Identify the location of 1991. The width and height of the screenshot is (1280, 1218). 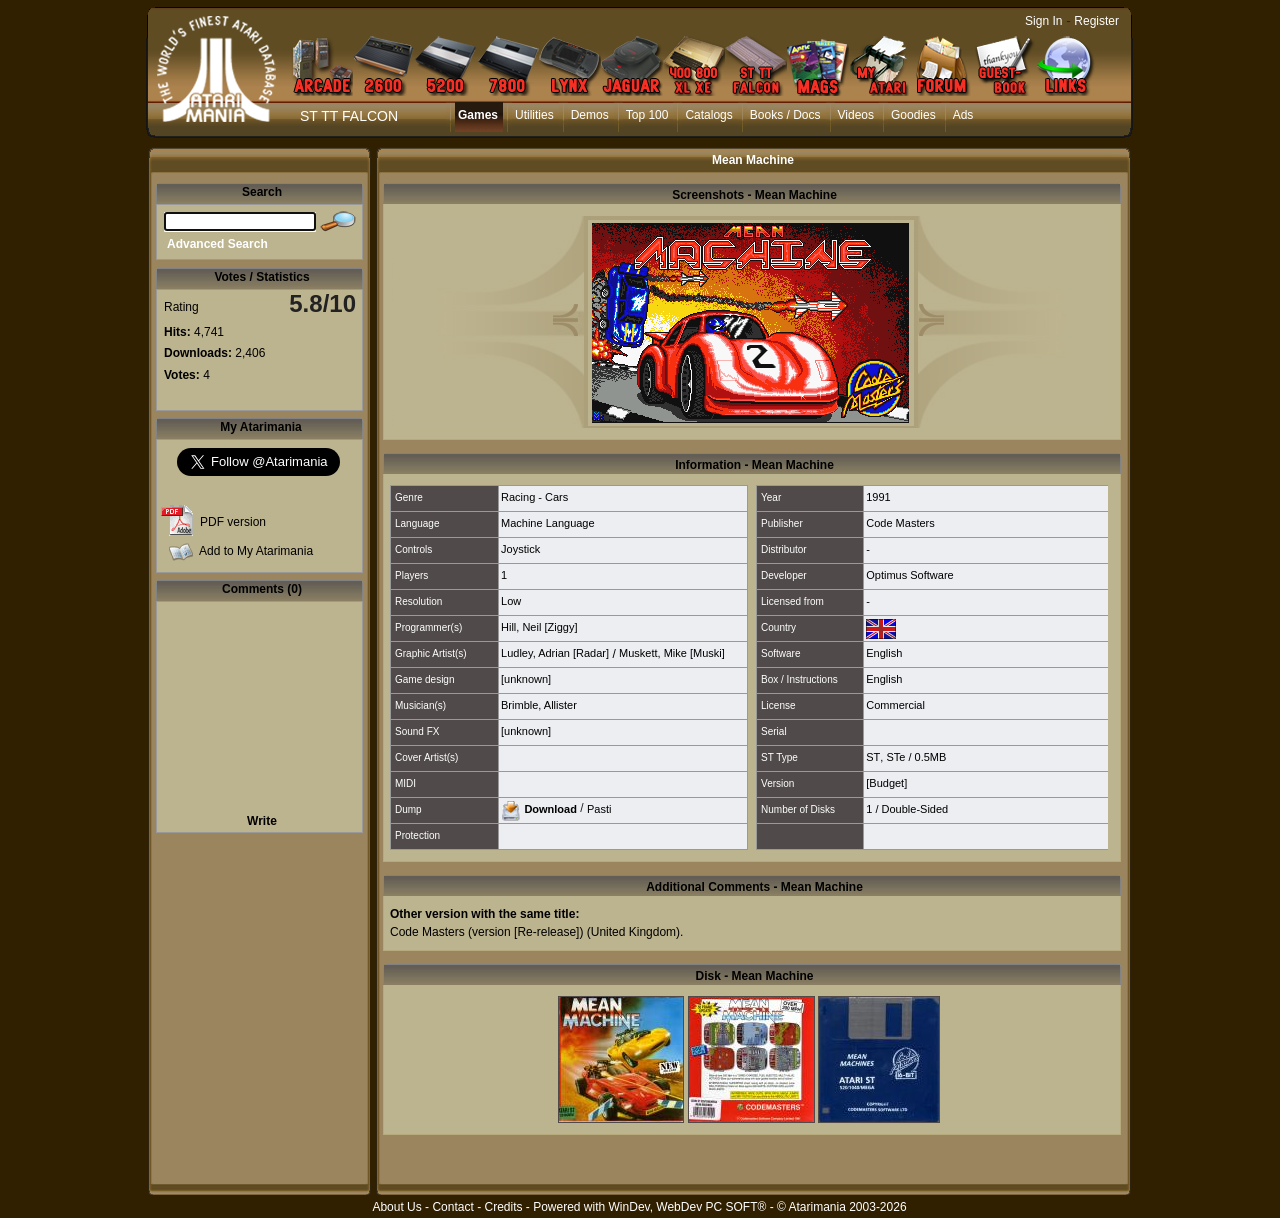
(878, 497).